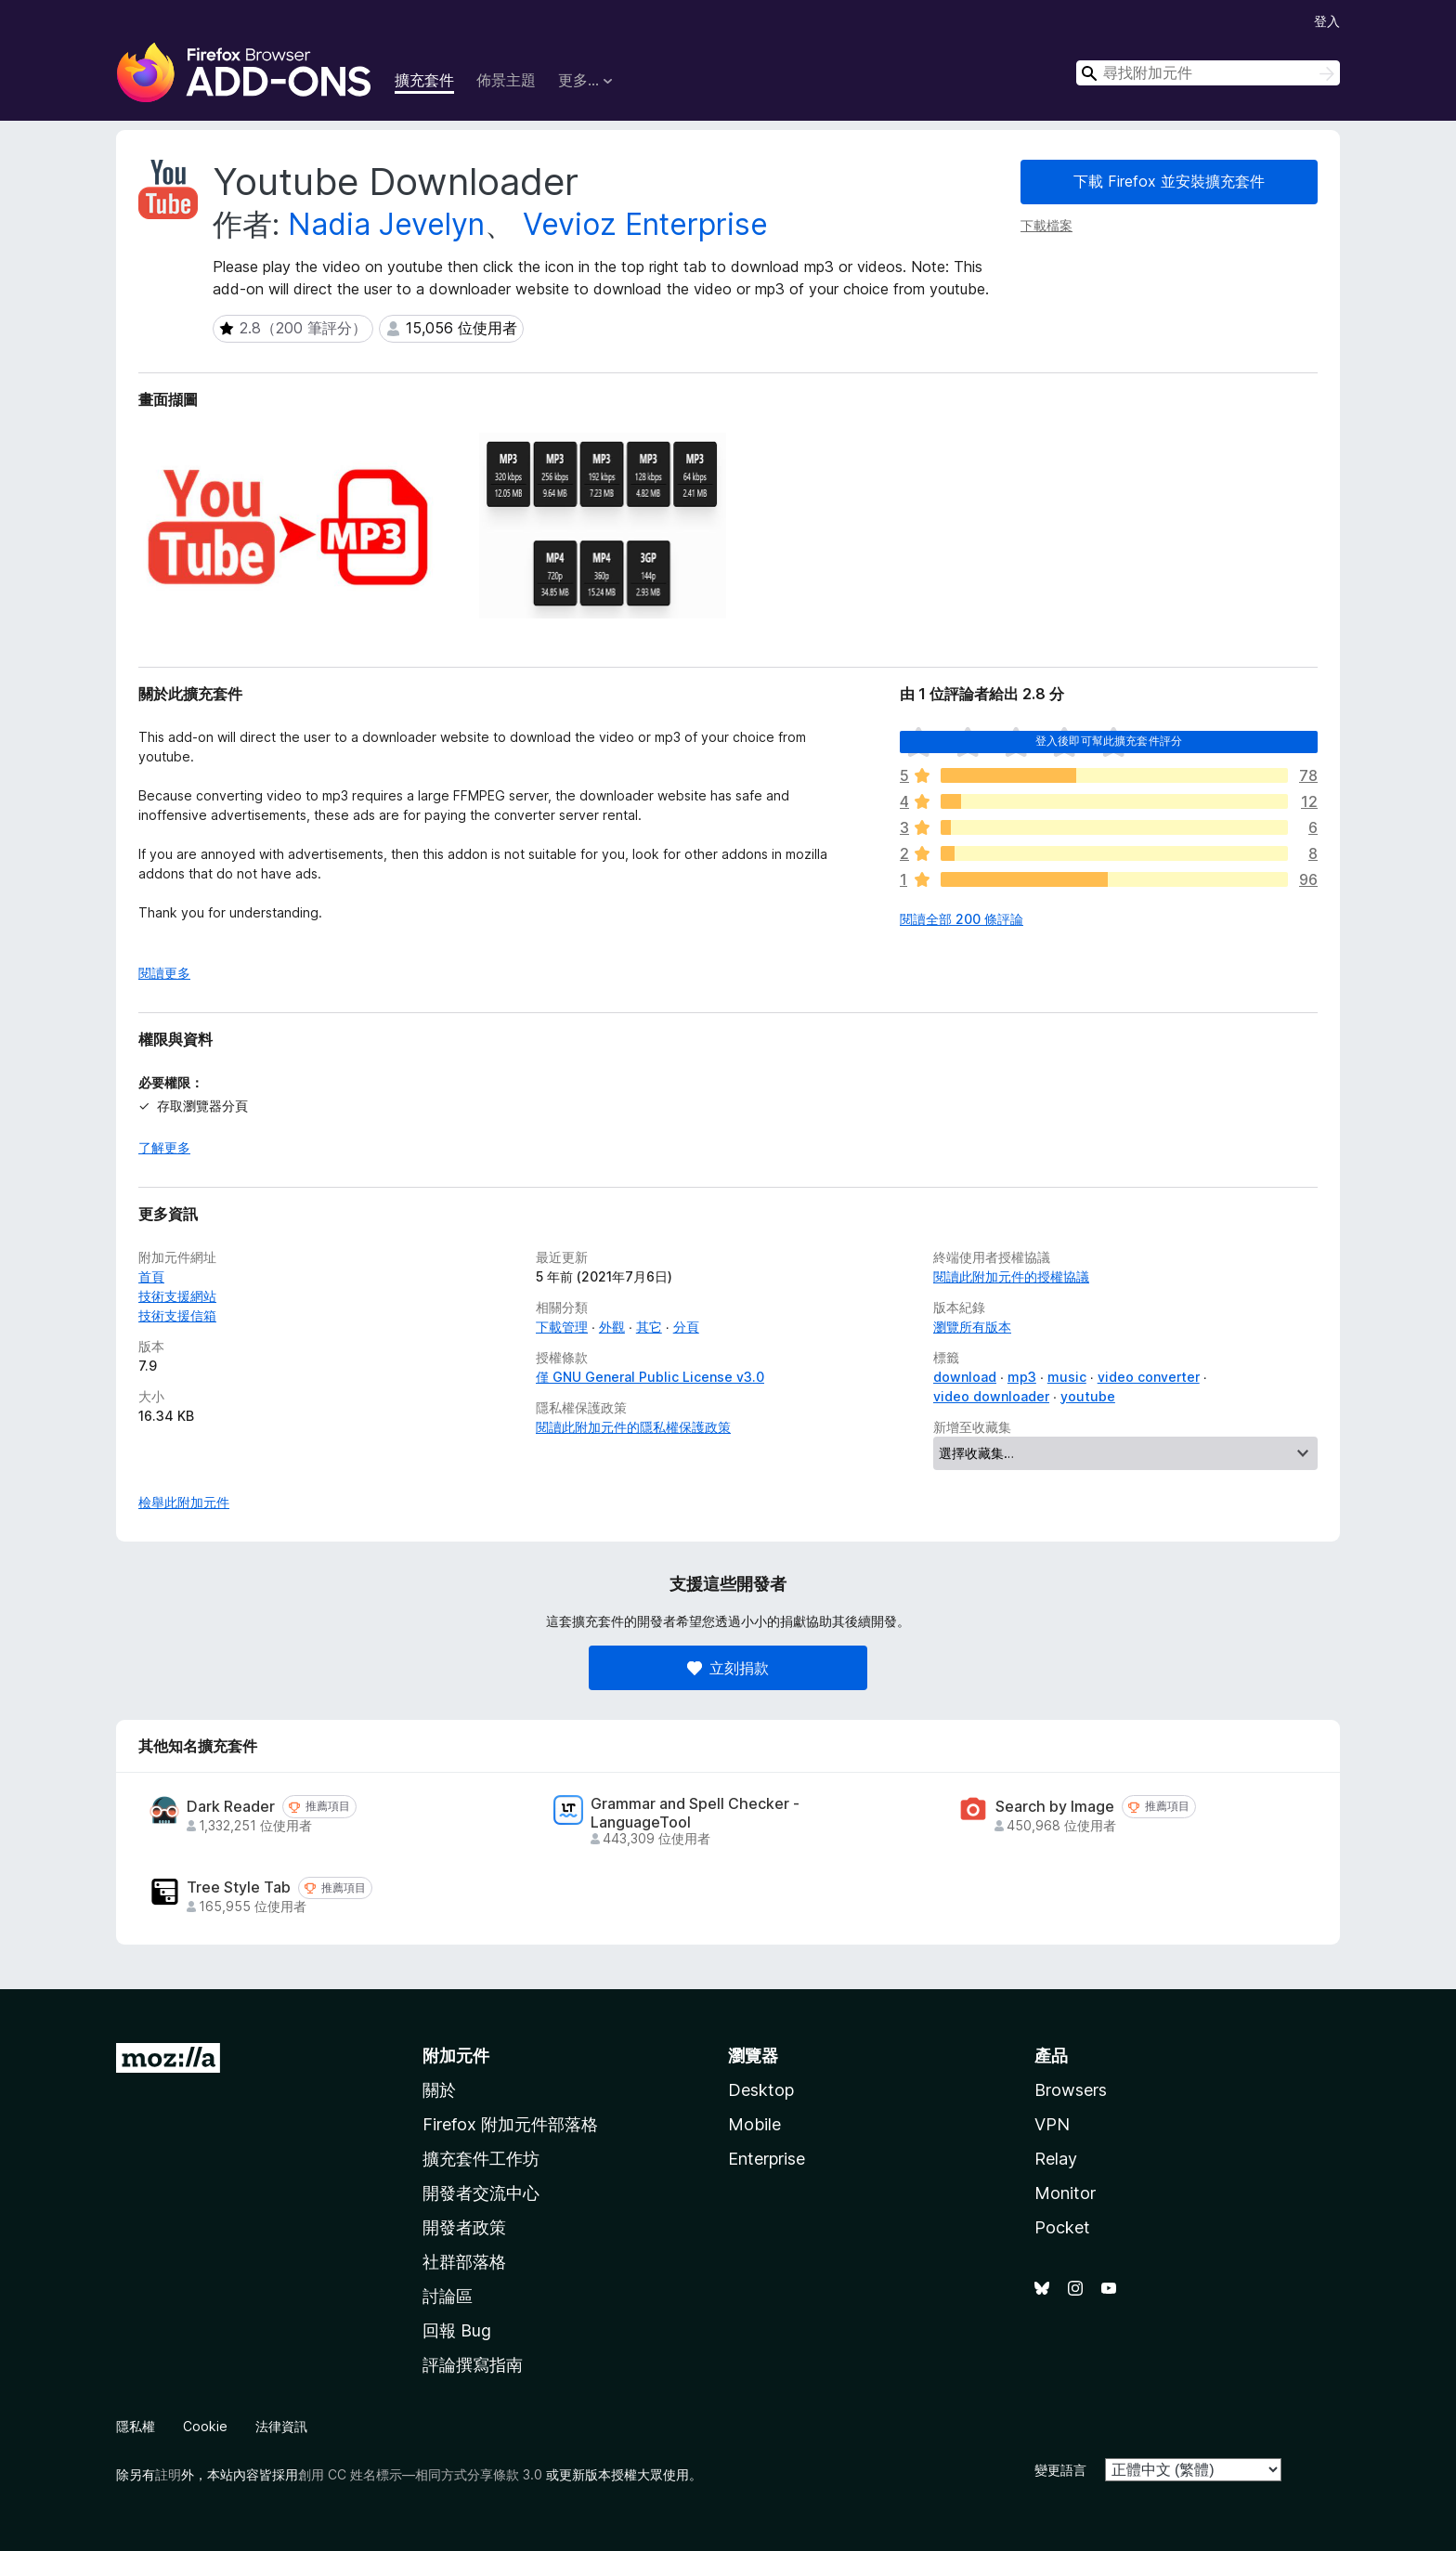  Describe the element at coordinates (177, 1296) in the screenshot. I see `技術支援網站` at that location.